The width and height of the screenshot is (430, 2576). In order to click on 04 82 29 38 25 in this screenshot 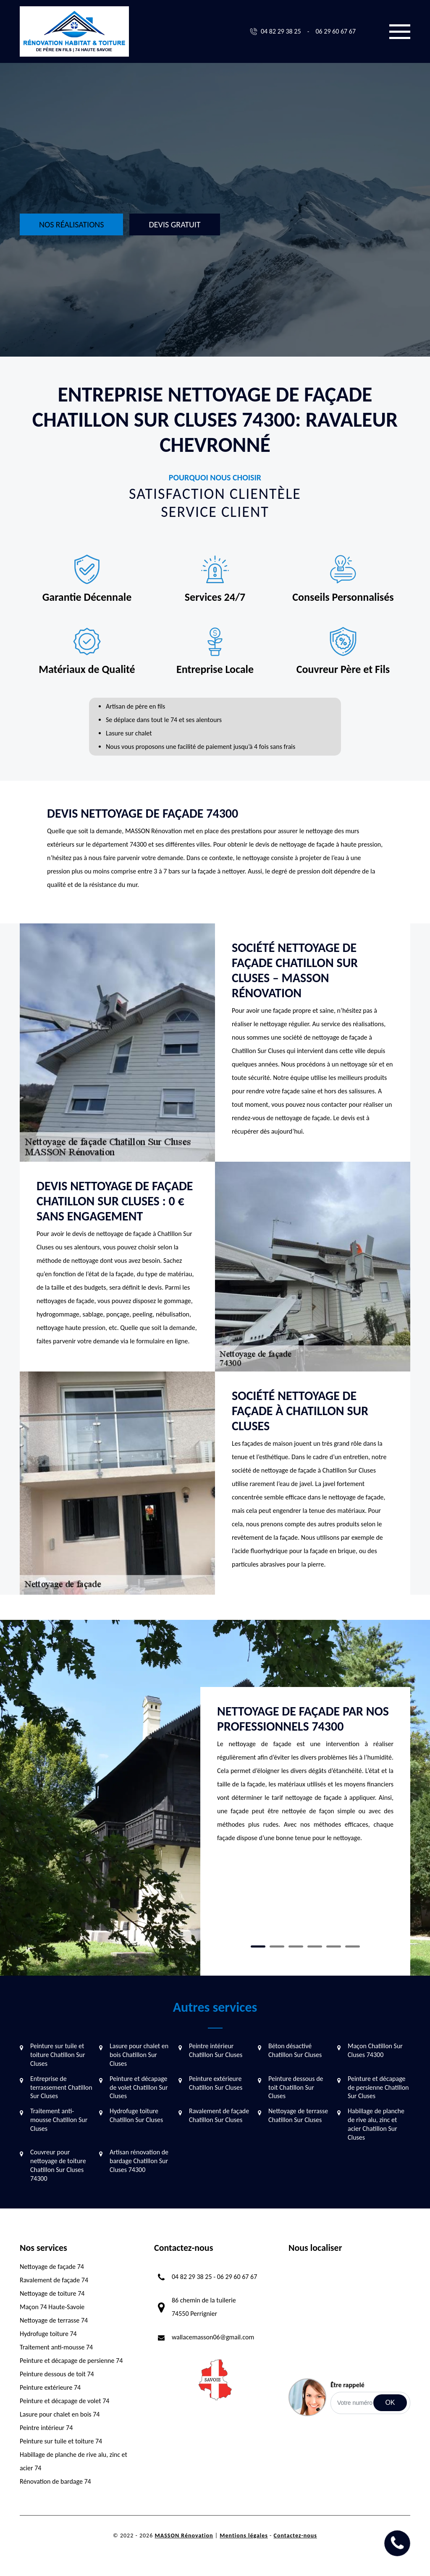, I will do `click(281, 31)`.